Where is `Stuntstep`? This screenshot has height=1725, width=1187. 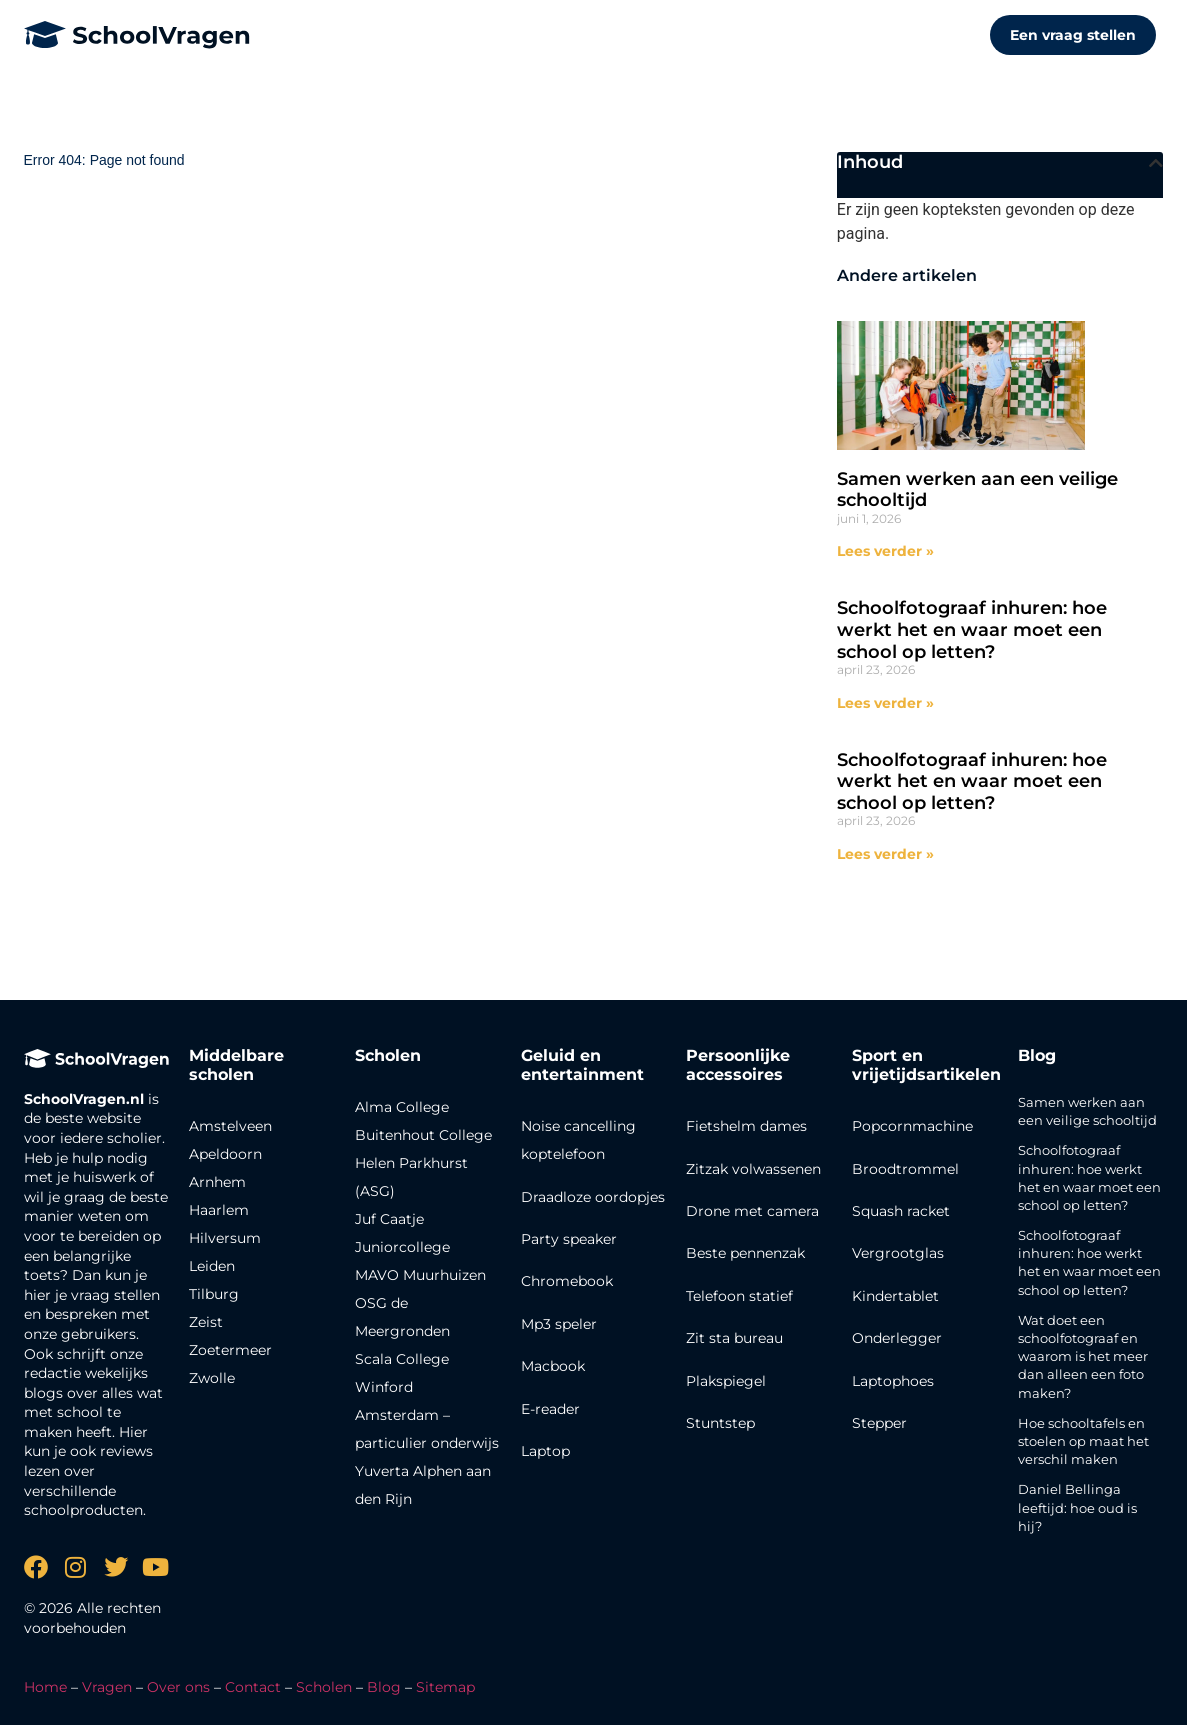
Stuntstep is located at coordinates (720, 1423).